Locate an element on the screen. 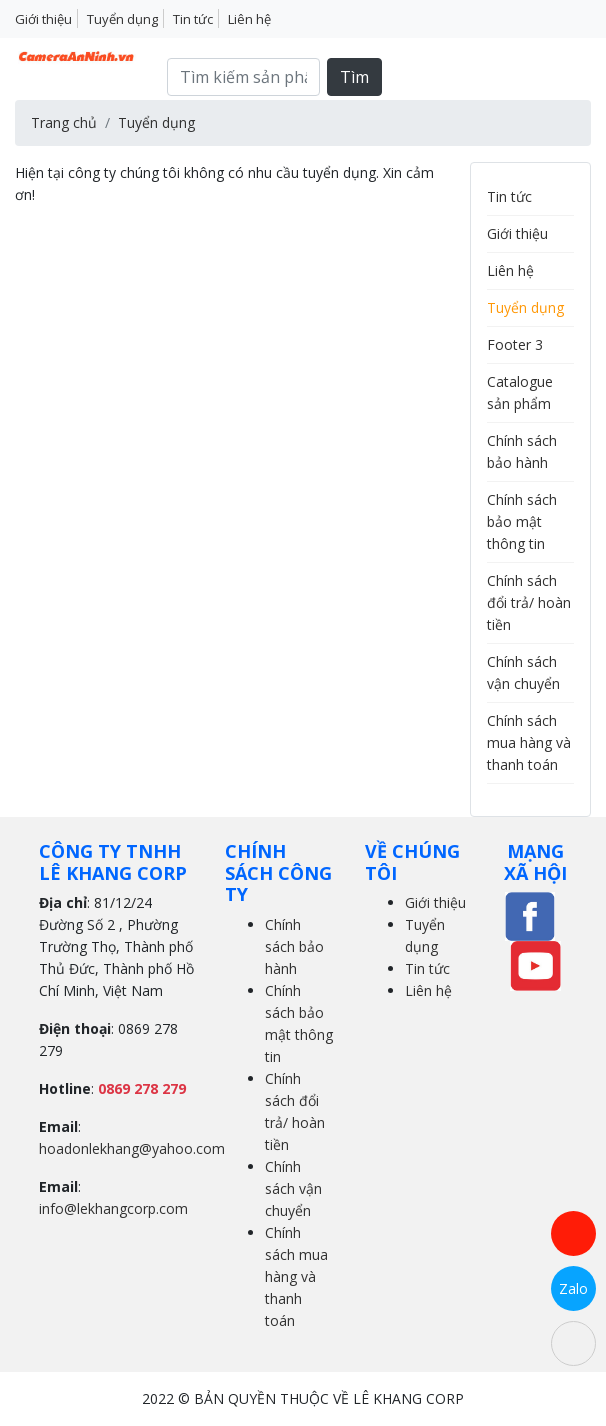  Liên hệ is located at coordinates (249, 19).